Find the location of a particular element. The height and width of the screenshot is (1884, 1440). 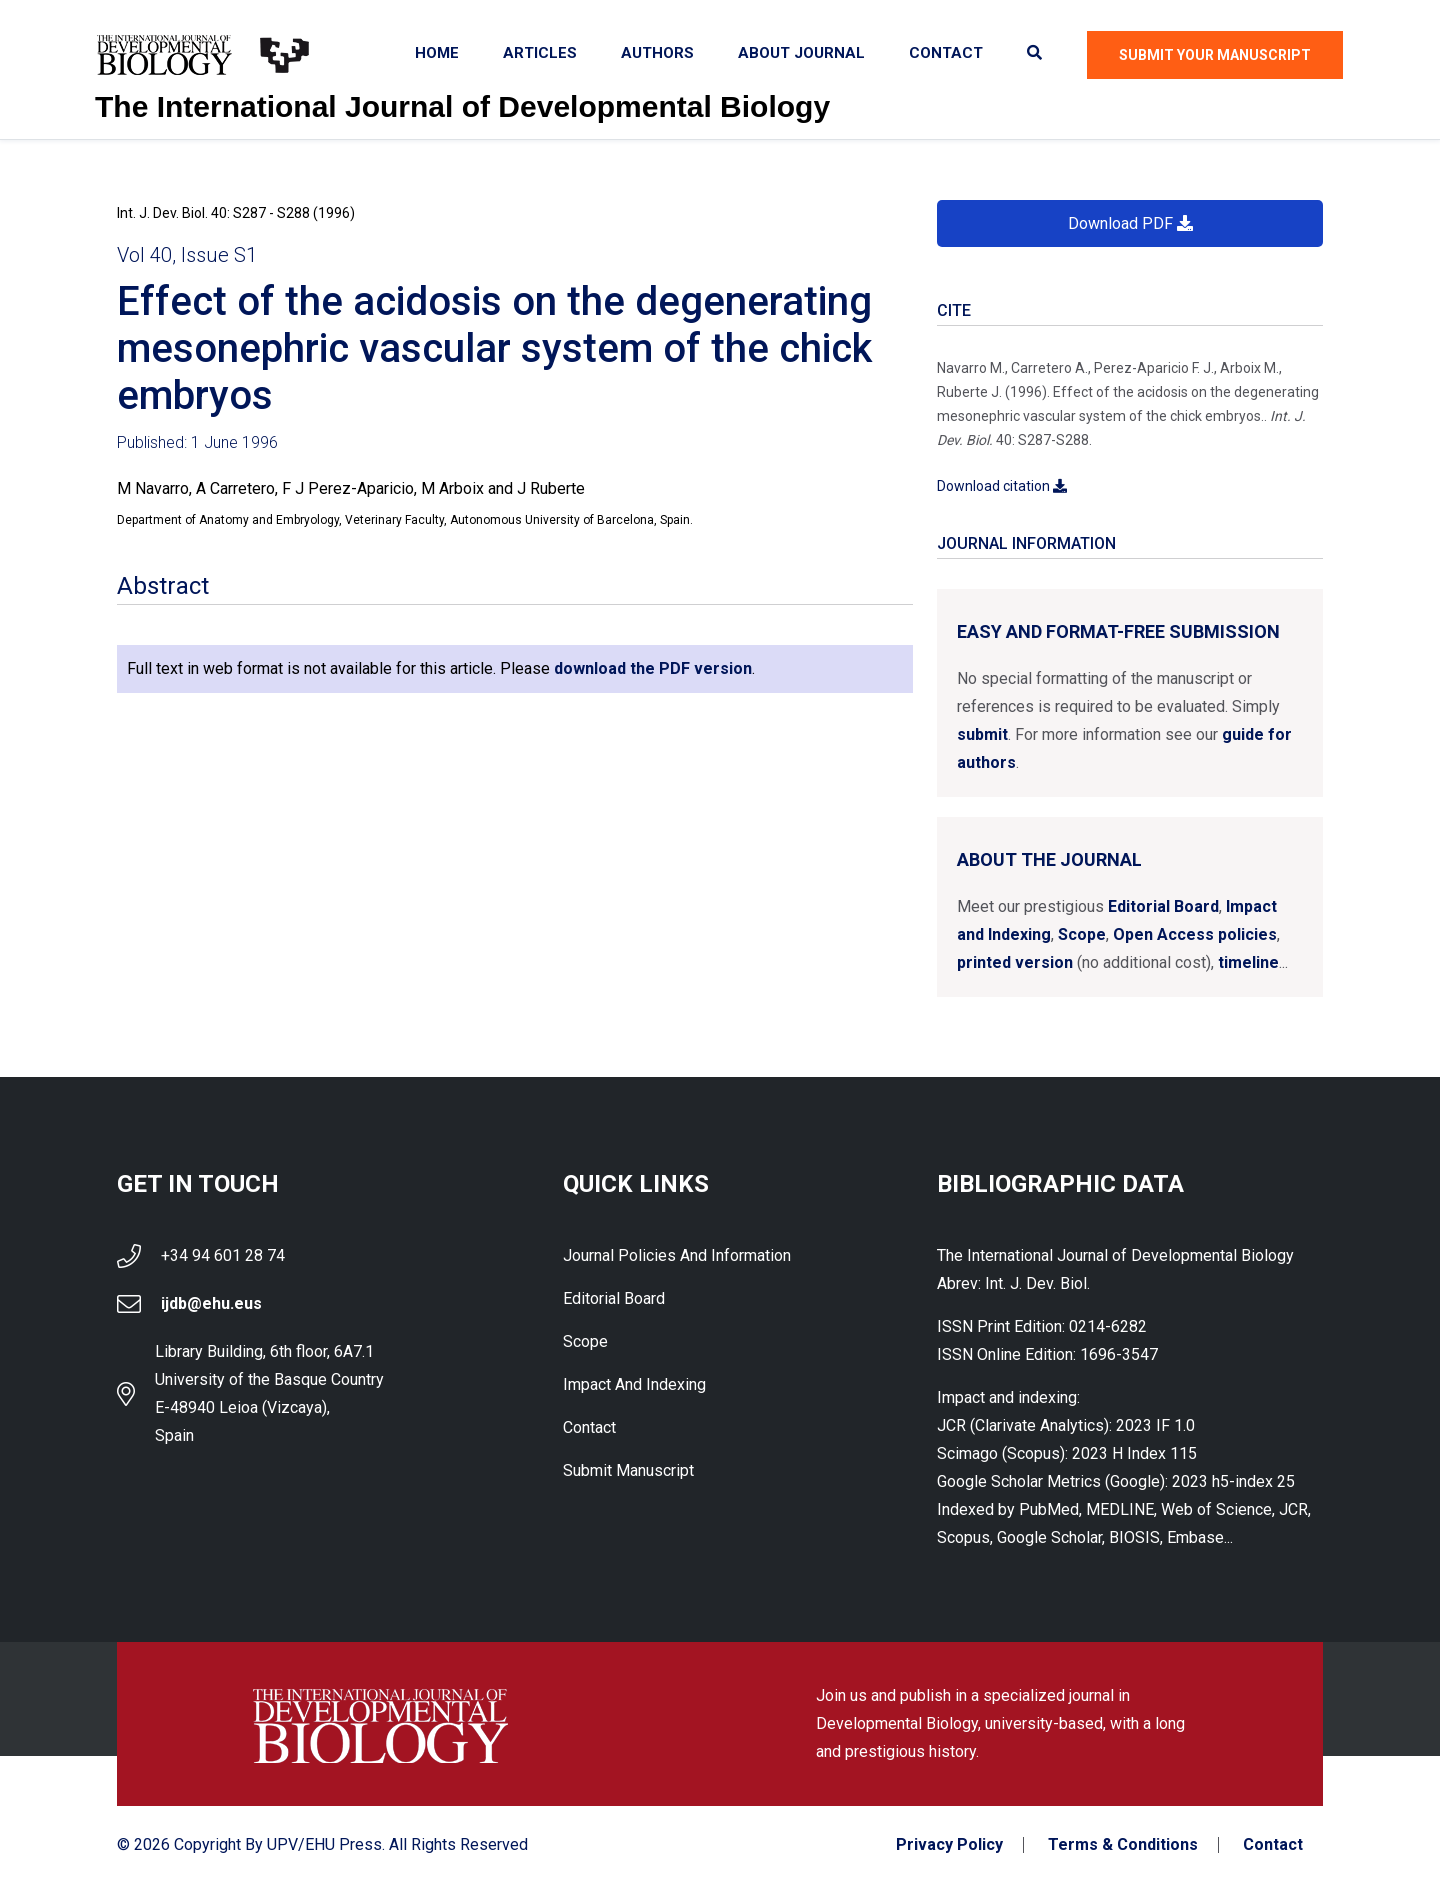

Terms & Conditions is located at coordinates (1123, 1845).